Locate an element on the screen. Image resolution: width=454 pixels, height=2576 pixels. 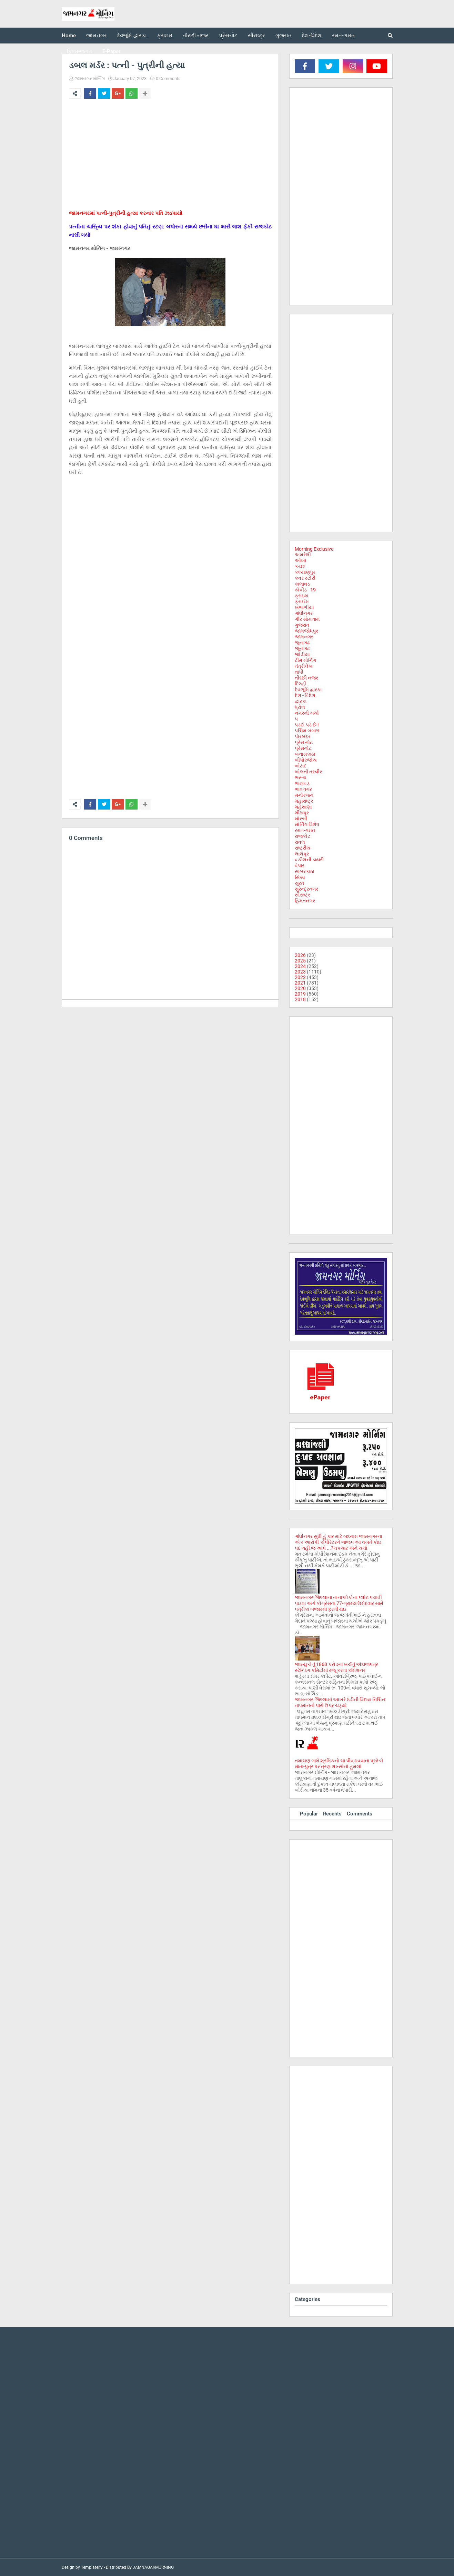
મીઠાપુર is located at coordinates (302, 812).